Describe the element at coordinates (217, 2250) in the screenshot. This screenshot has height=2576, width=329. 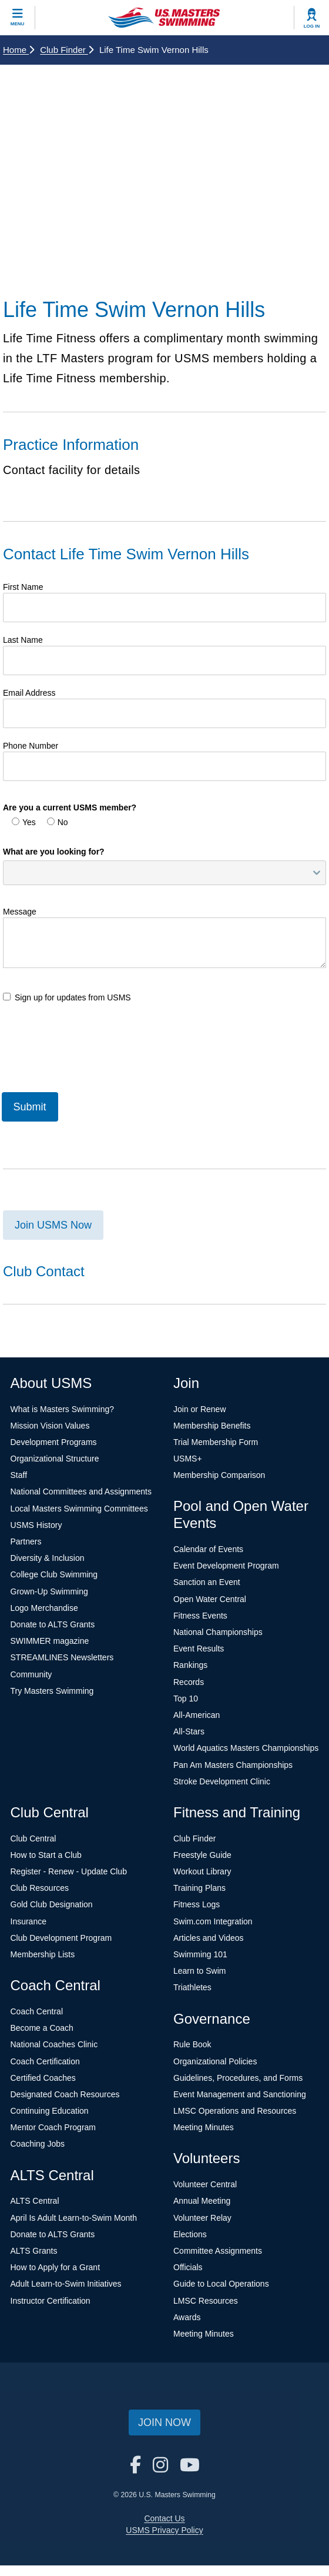
I see `Committee Assignments` at that location.